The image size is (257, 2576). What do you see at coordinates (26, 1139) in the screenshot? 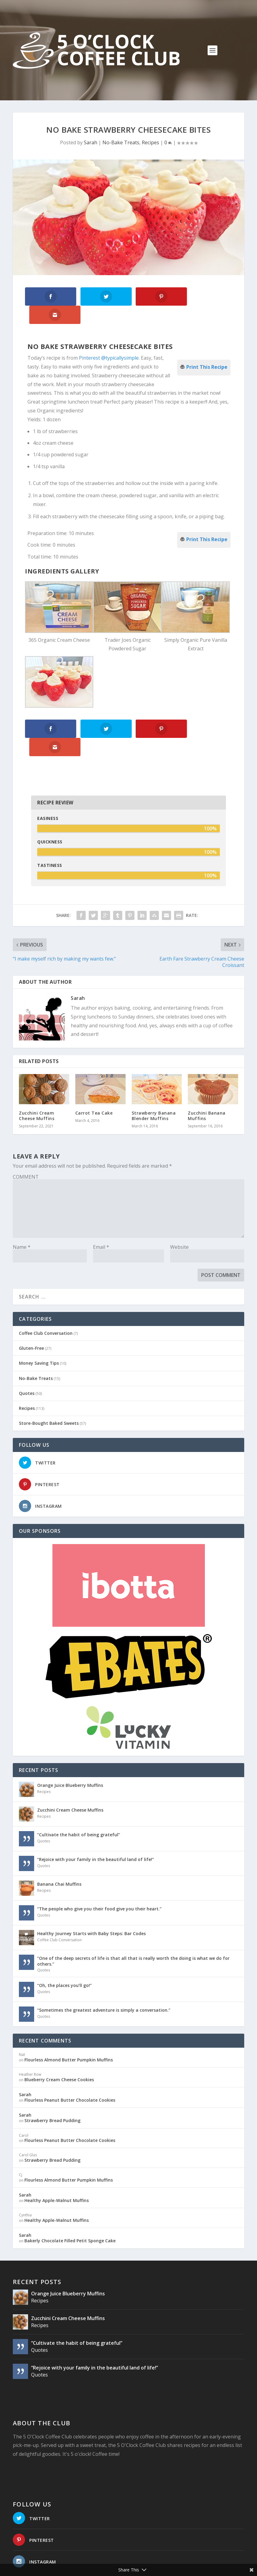
I see `COMMENT` at bounding box center [26, 1139].